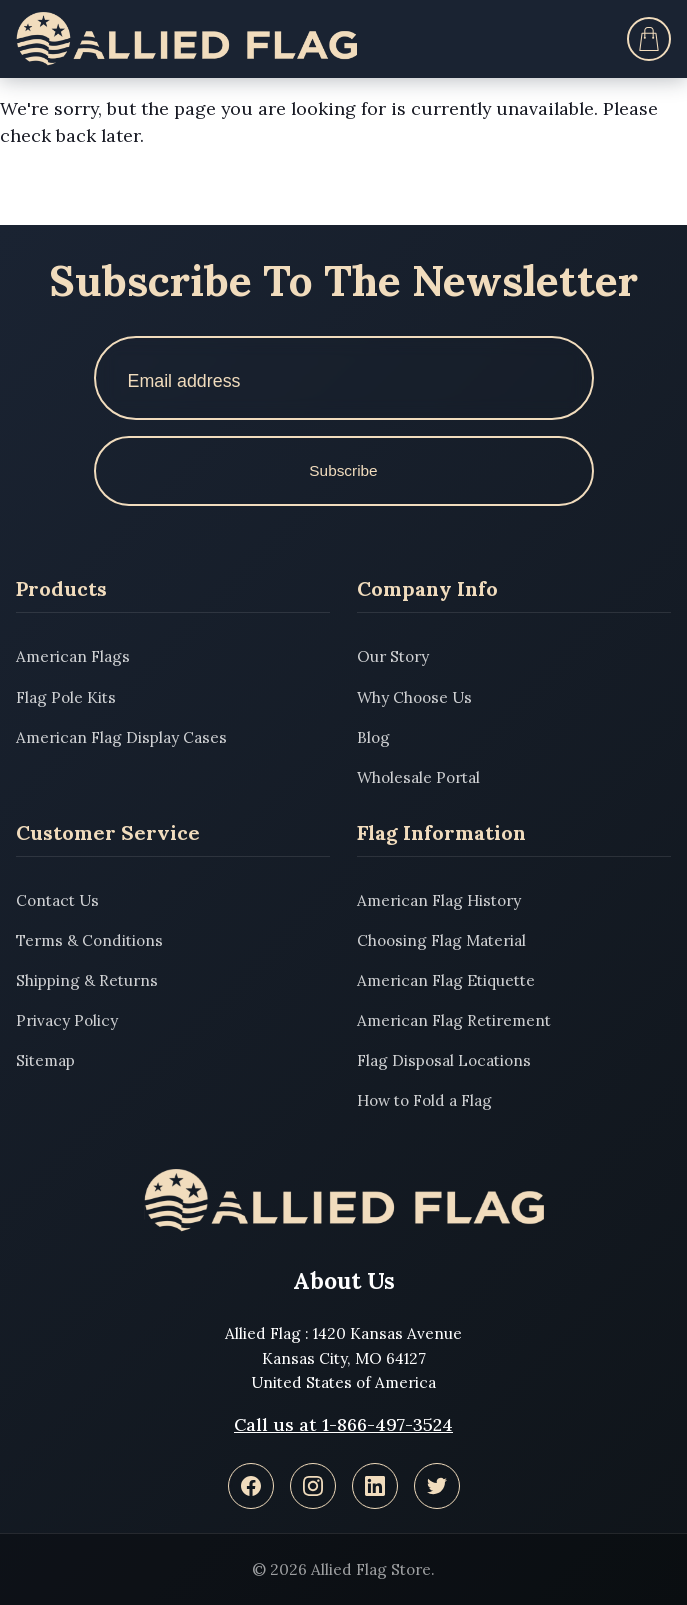 This screenshot has width=687, height=1605. Describe the element at coordinates (121, 737) in the screenshot. I see `American Flag Display Cases` at that location.